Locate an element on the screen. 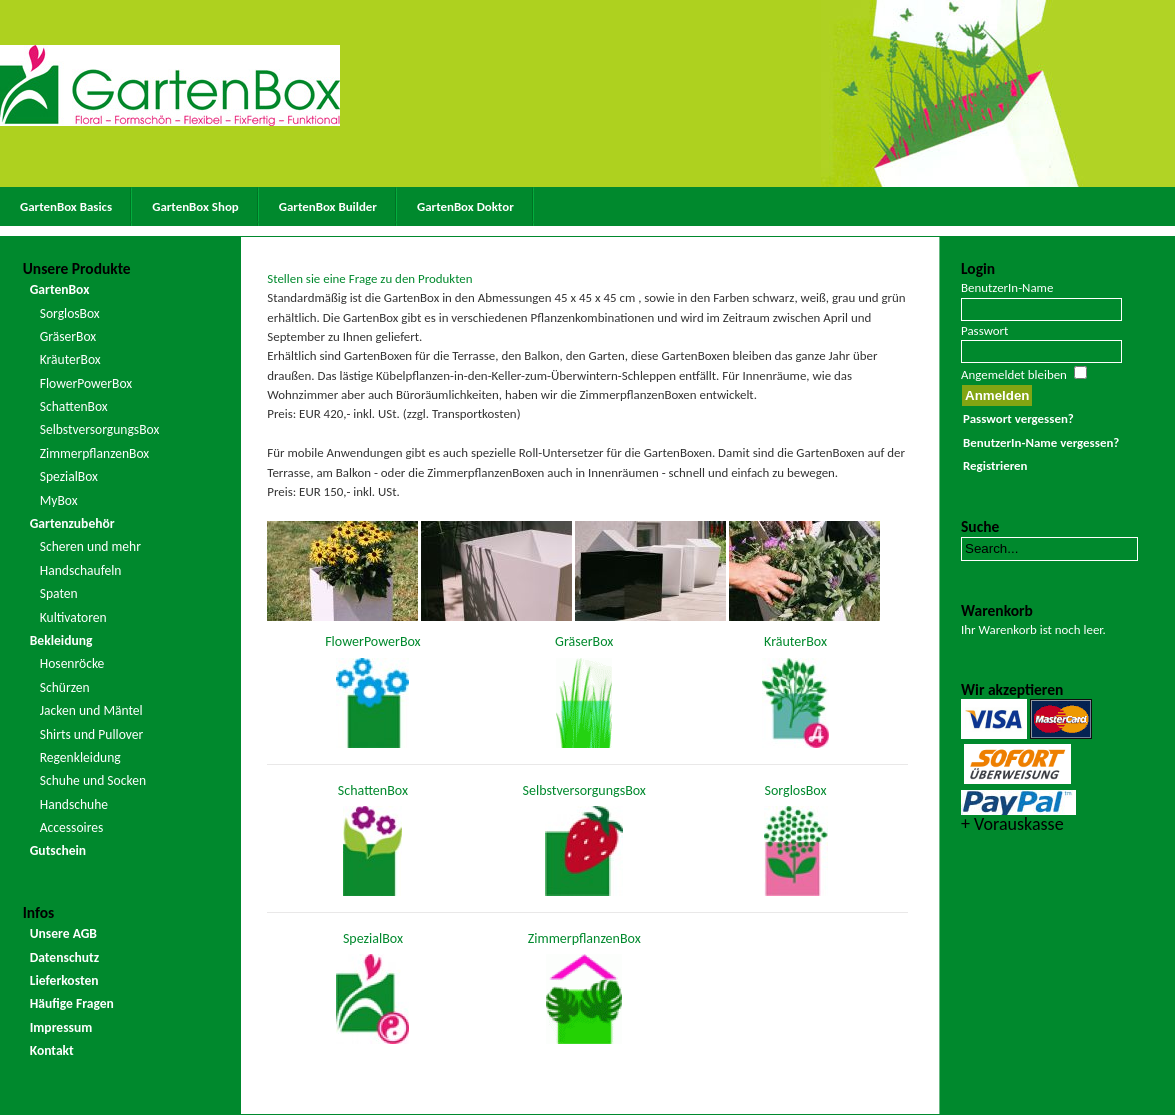  GartenBox Shop is located at coordinates (195, 206).